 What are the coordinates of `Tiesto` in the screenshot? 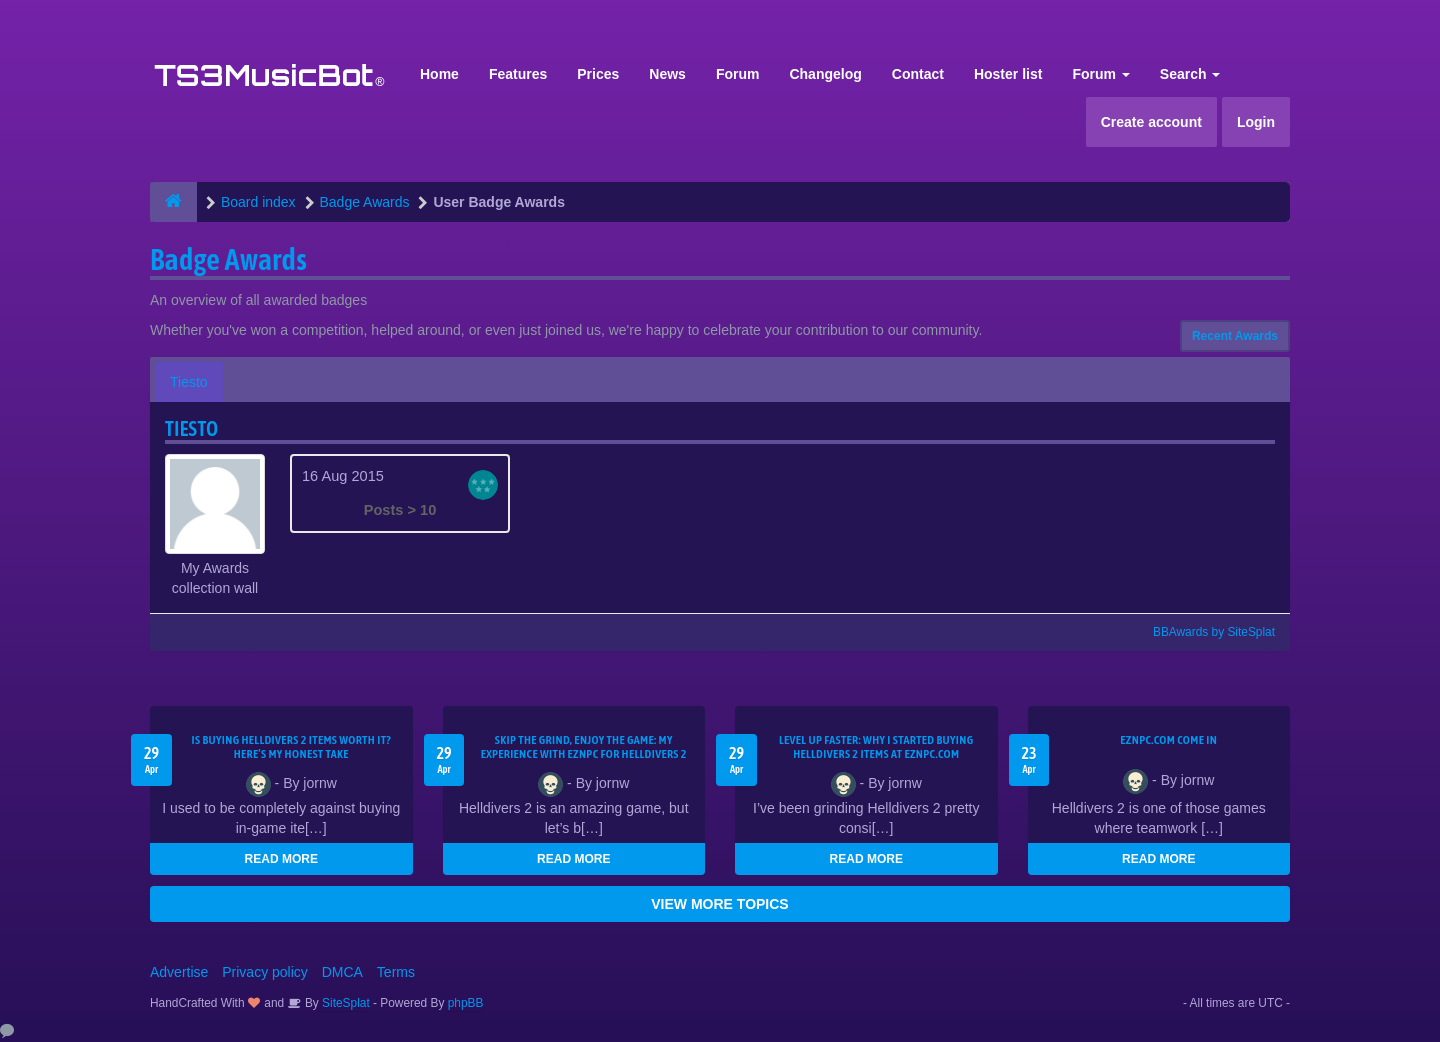 It's located at (189, 382).